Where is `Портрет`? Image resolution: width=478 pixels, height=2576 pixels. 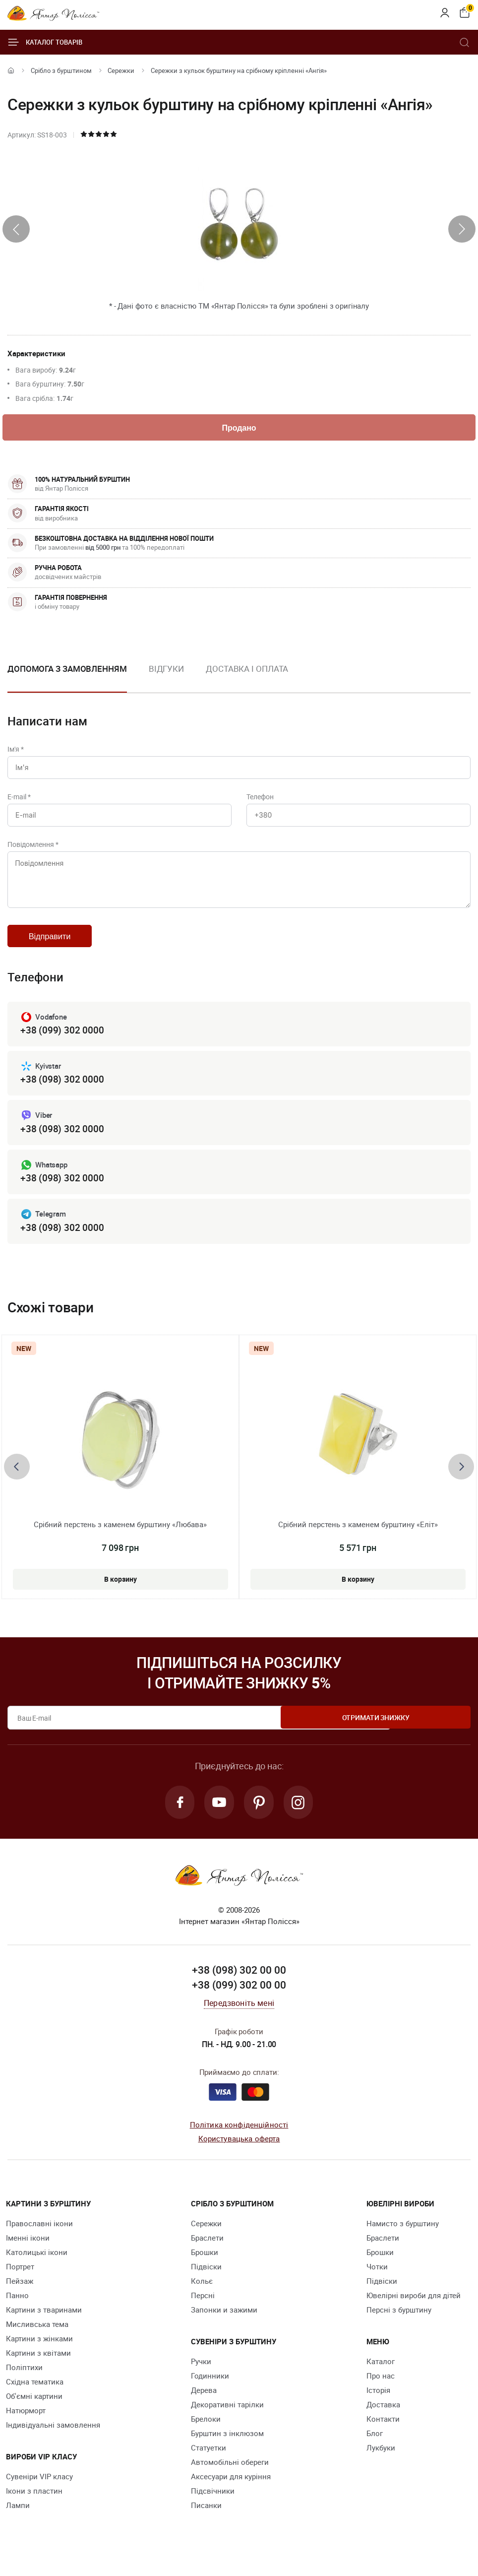 Портрет is located at coordinates (20, 2284).